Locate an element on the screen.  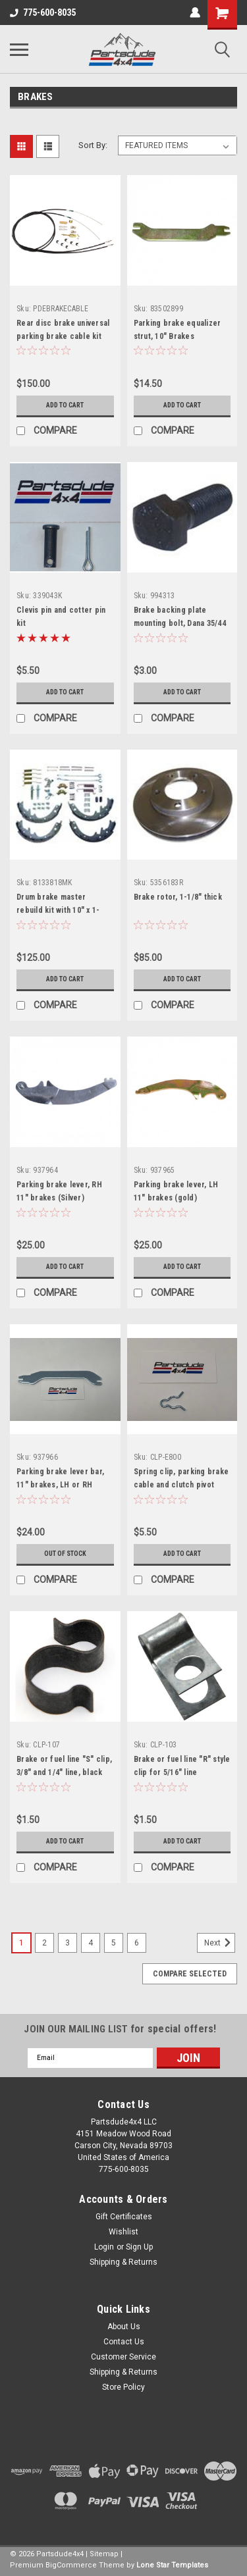
2 [Page 2 of 6] is located at coordinates (44, 1942).